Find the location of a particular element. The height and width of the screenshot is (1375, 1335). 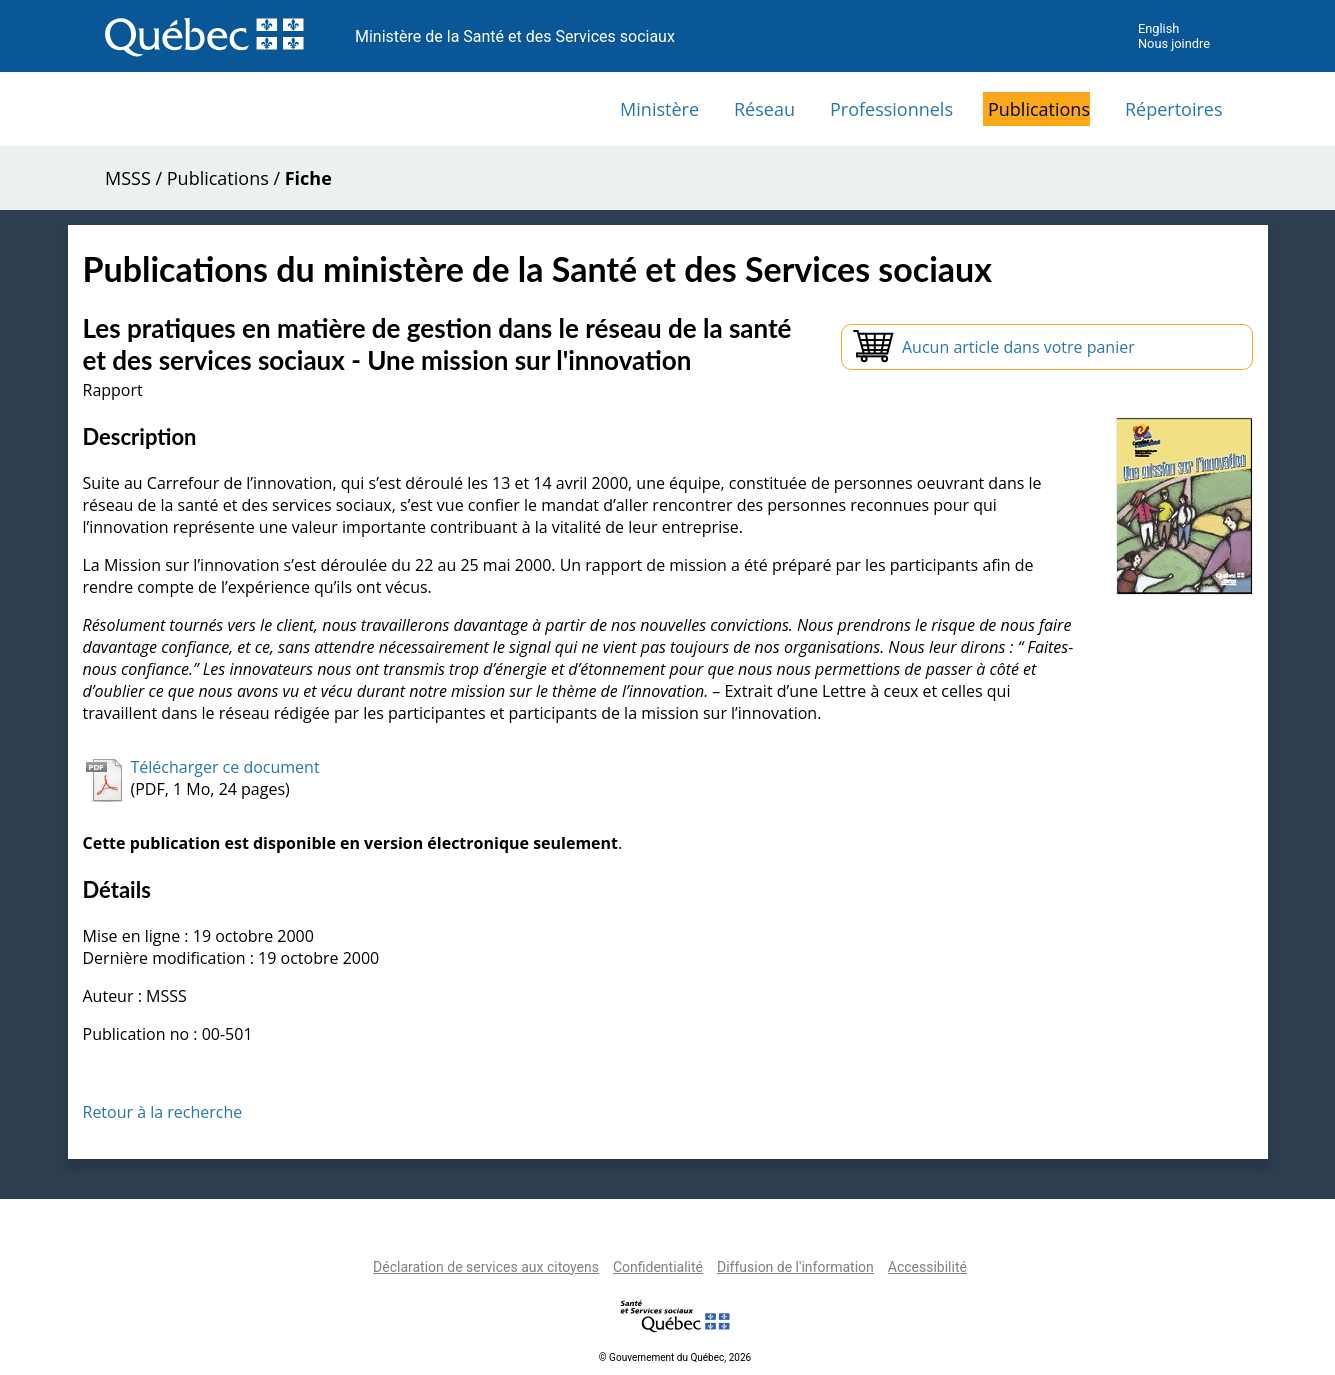

Publications is located at coordinates (1039, 109).